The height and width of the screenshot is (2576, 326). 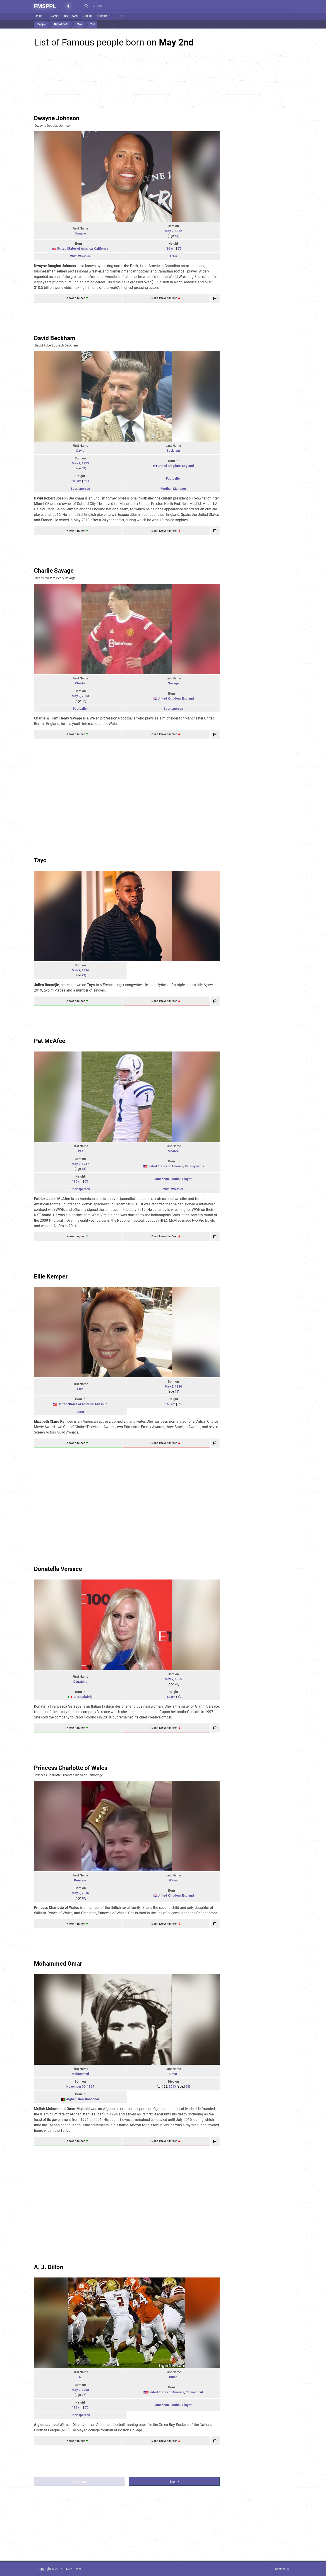 I want to click on 5'2, so click(x=179, y=1697).